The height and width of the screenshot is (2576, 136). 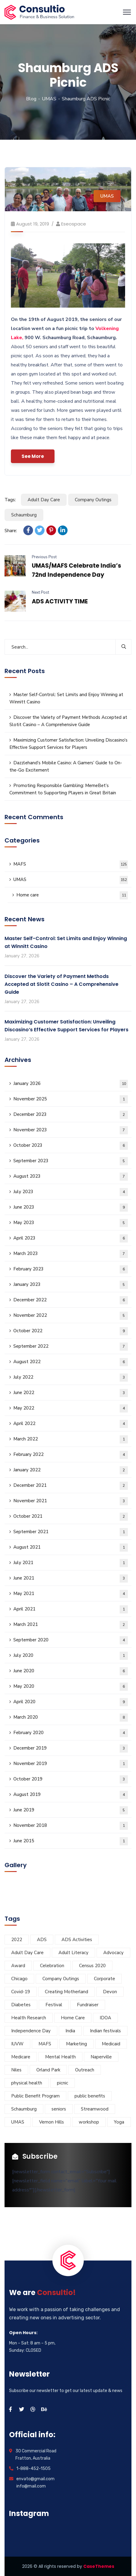 I want to click on May 2022, so click(x=70, y=1408).